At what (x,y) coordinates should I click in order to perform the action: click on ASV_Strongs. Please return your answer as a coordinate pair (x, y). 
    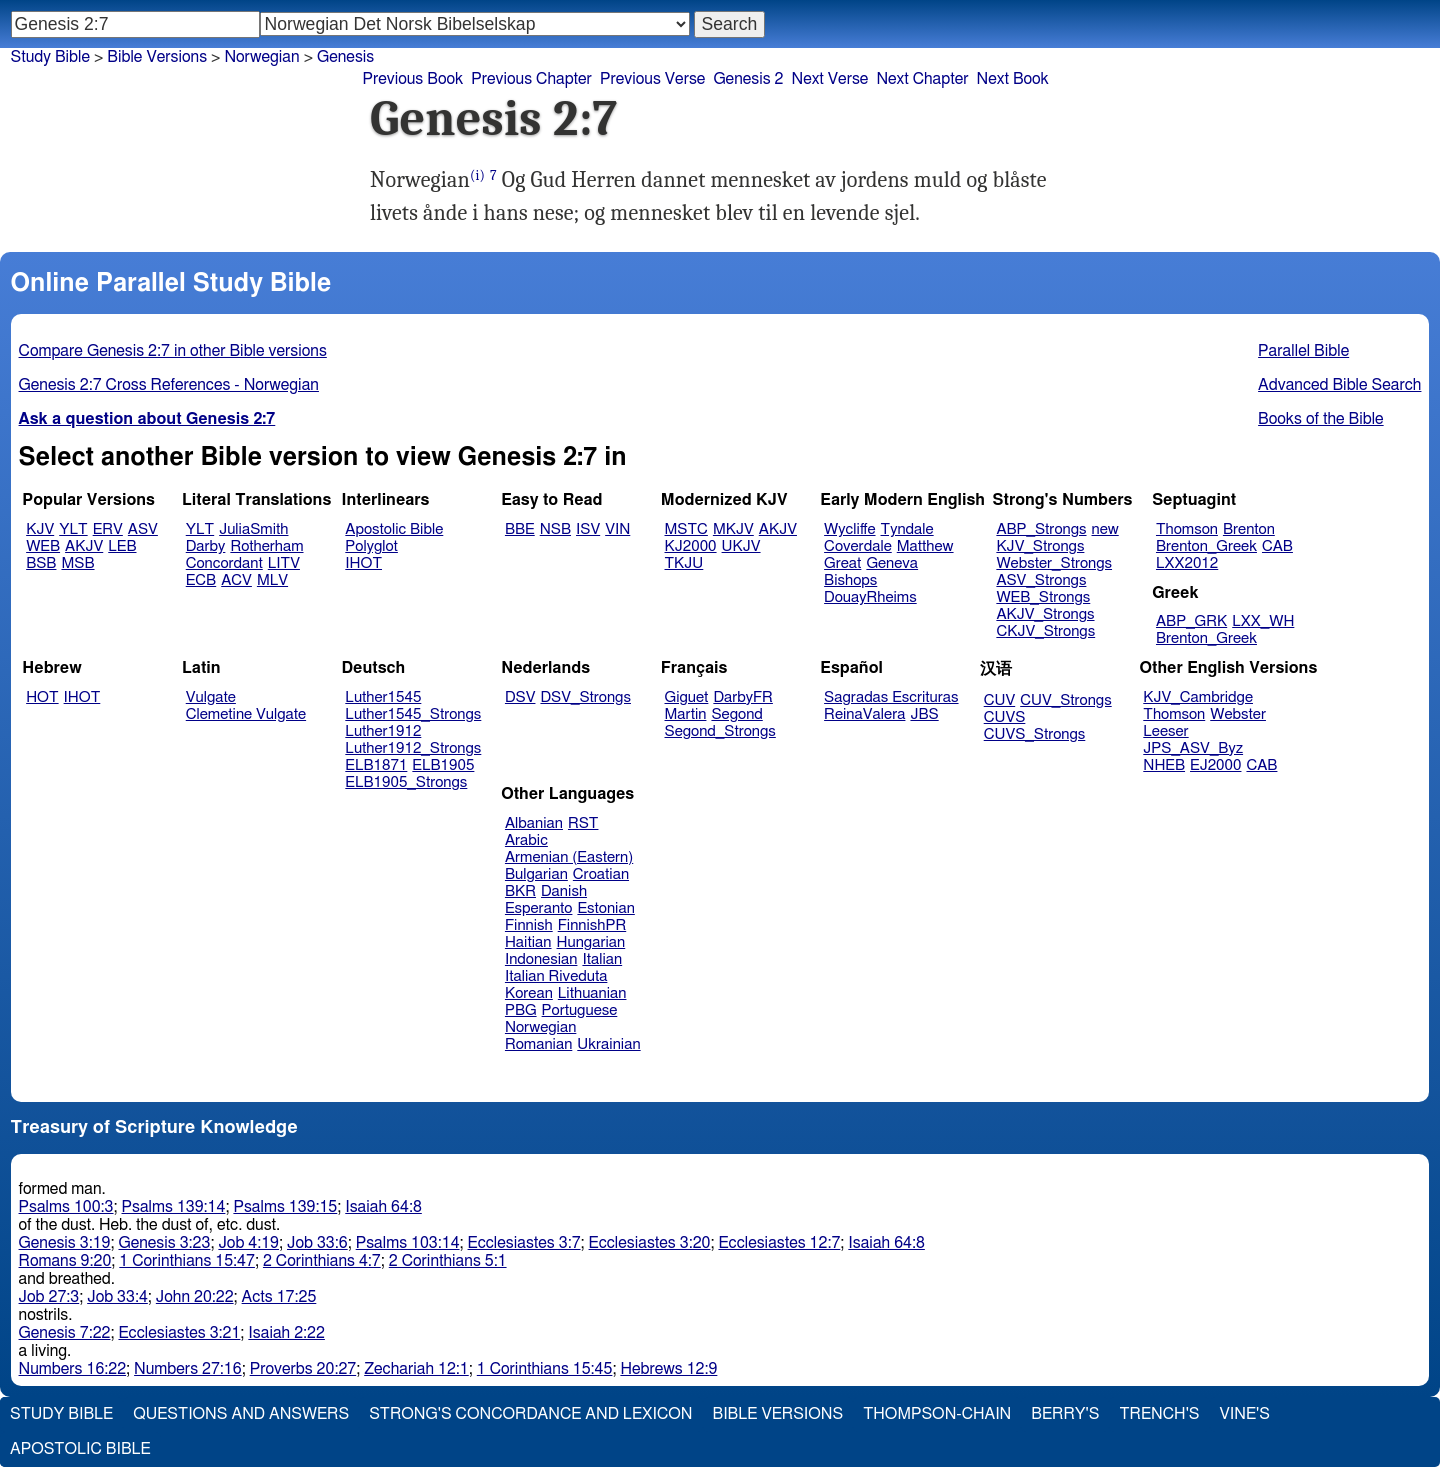
    Looking at the image, I should click on (1041, 580).